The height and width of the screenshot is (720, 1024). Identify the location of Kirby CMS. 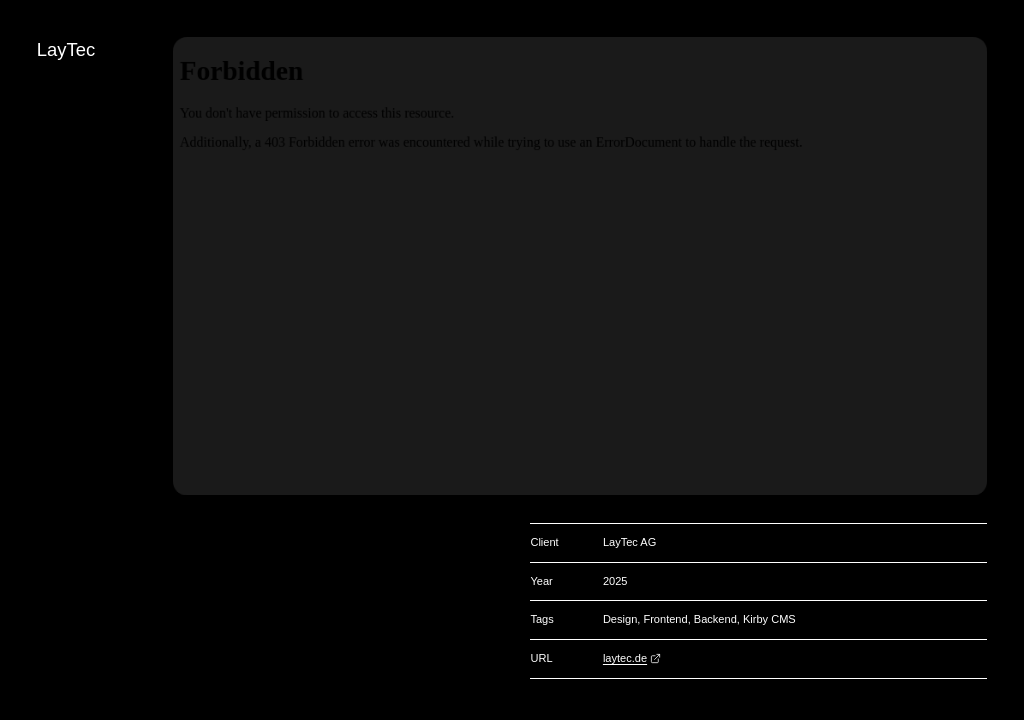
(769, 619).